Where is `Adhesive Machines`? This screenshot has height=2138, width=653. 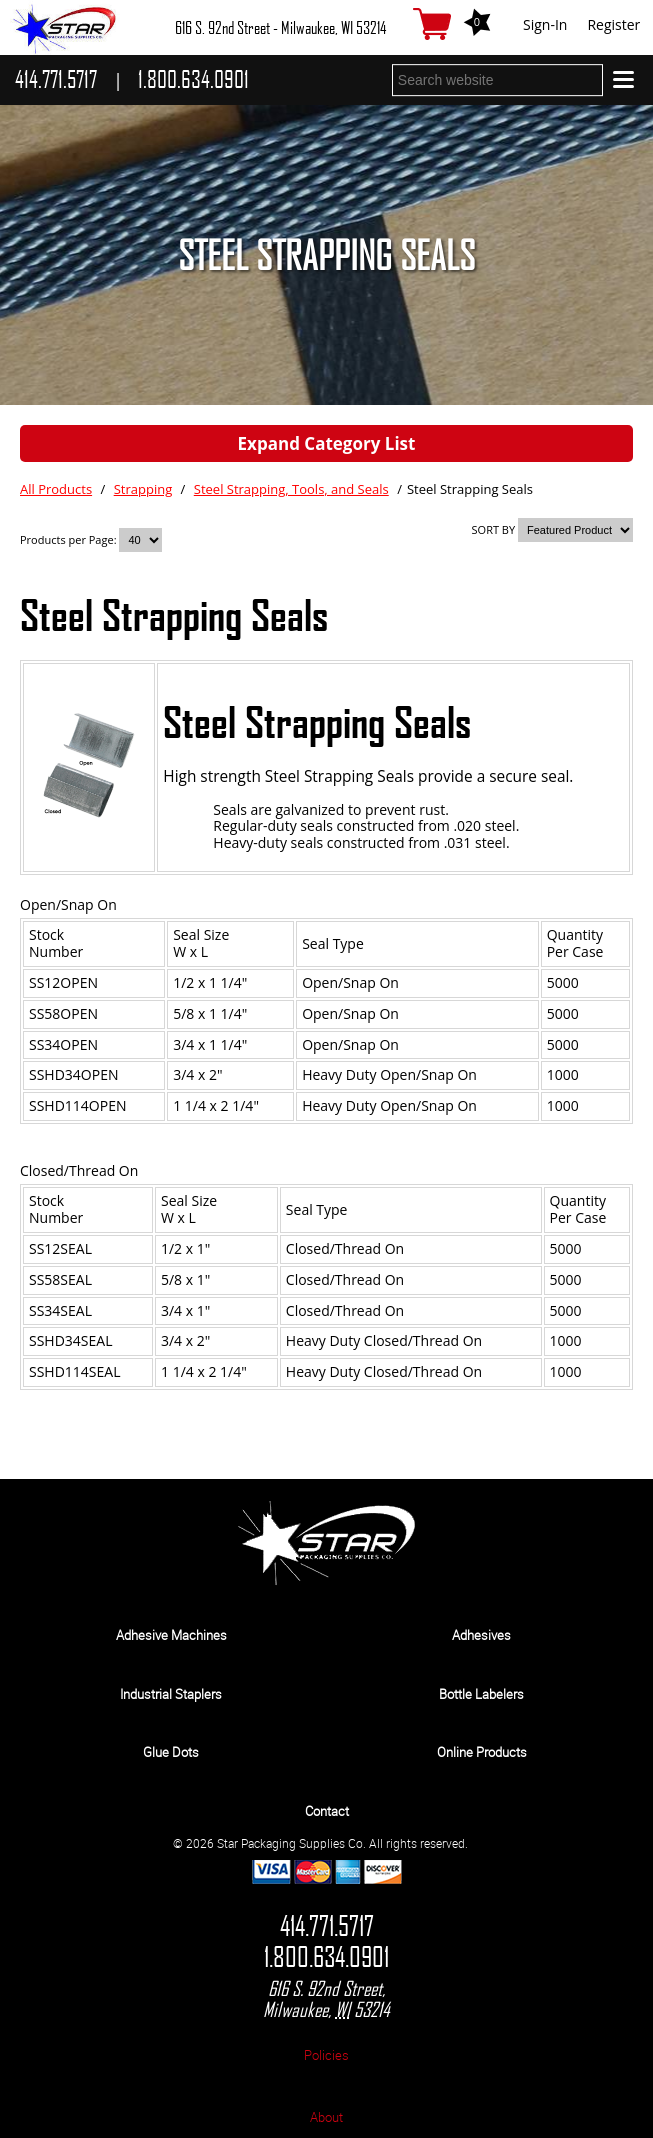 Adhesive Machines is located at coordinates (171, 1635).